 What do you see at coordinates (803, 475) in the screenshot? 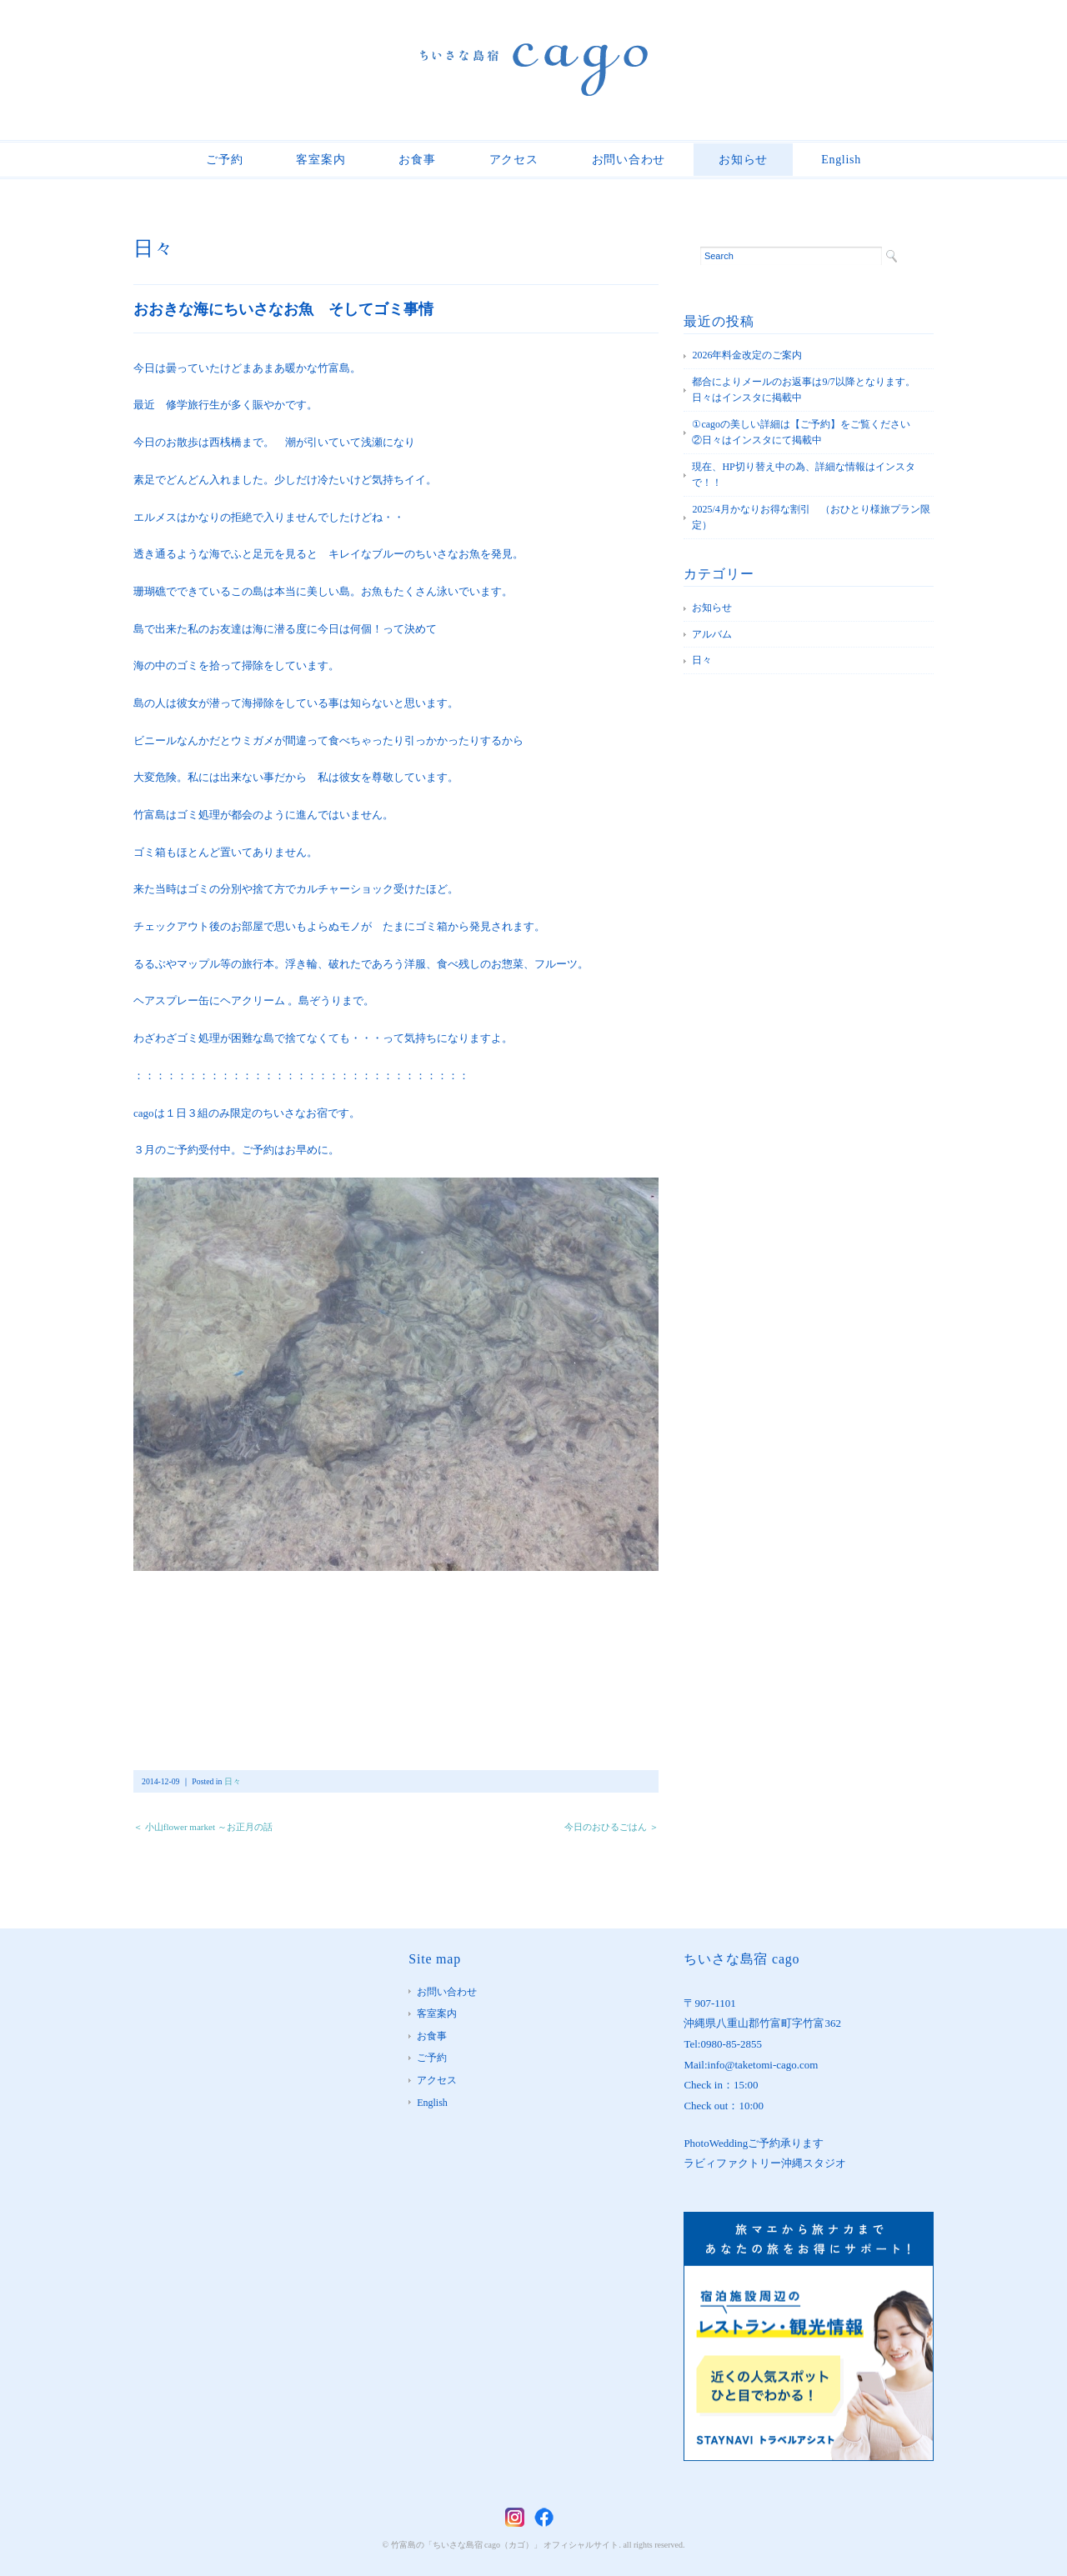
I see `現在、HP切り替え中の為、詳細な情報はインスタで！！` at bounding box center [803, 475].